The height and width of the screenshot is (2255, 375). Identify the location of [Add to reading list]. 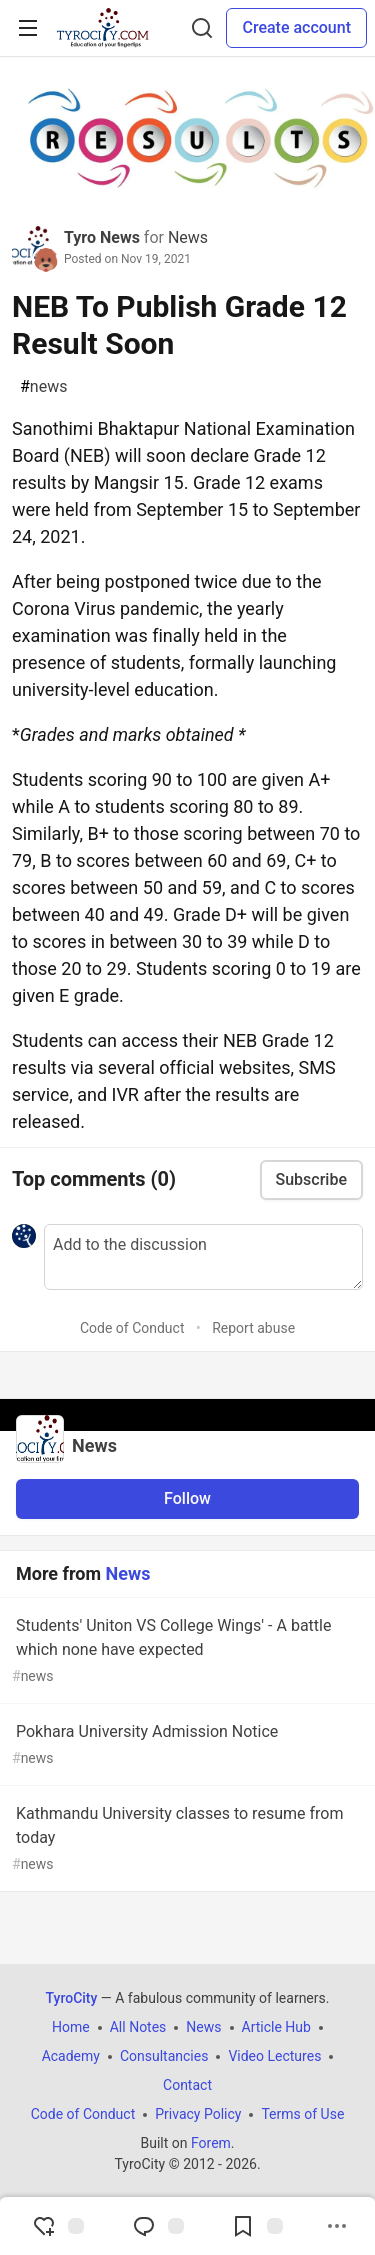
(257, 2226).